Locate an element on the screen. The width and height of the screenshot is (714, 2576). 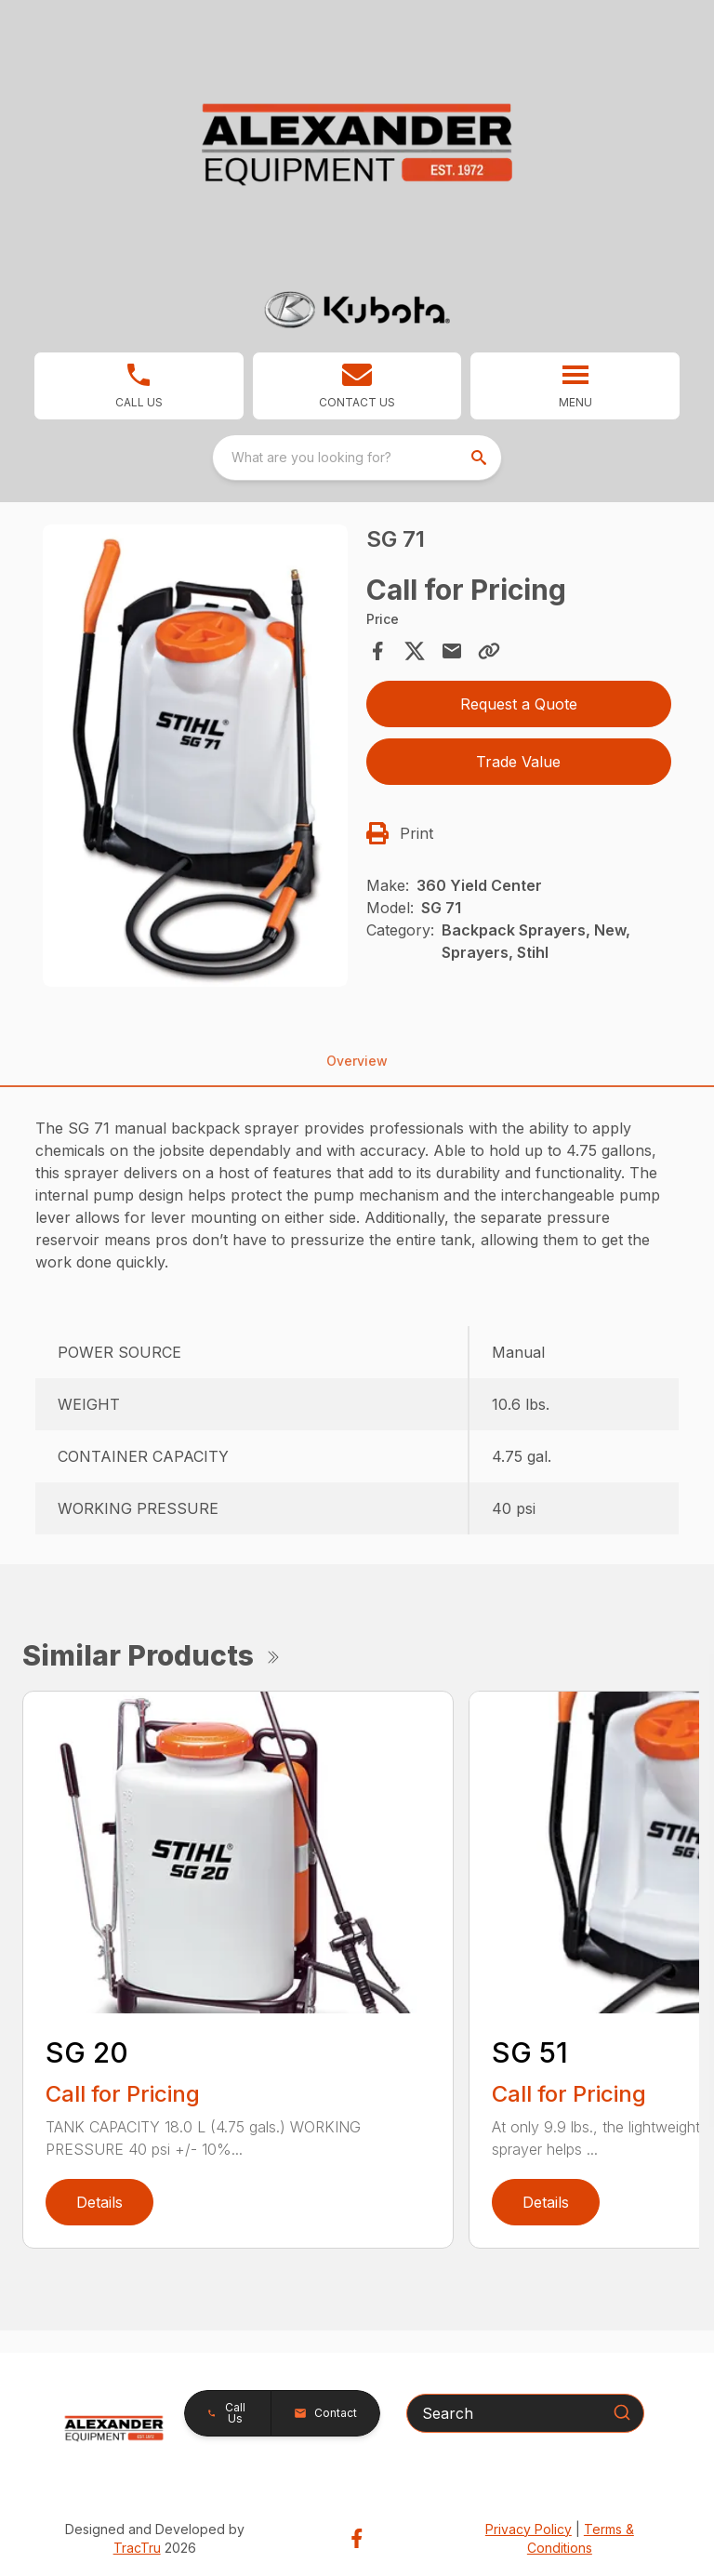
Details [link] is located at coordinates (99, 2202).